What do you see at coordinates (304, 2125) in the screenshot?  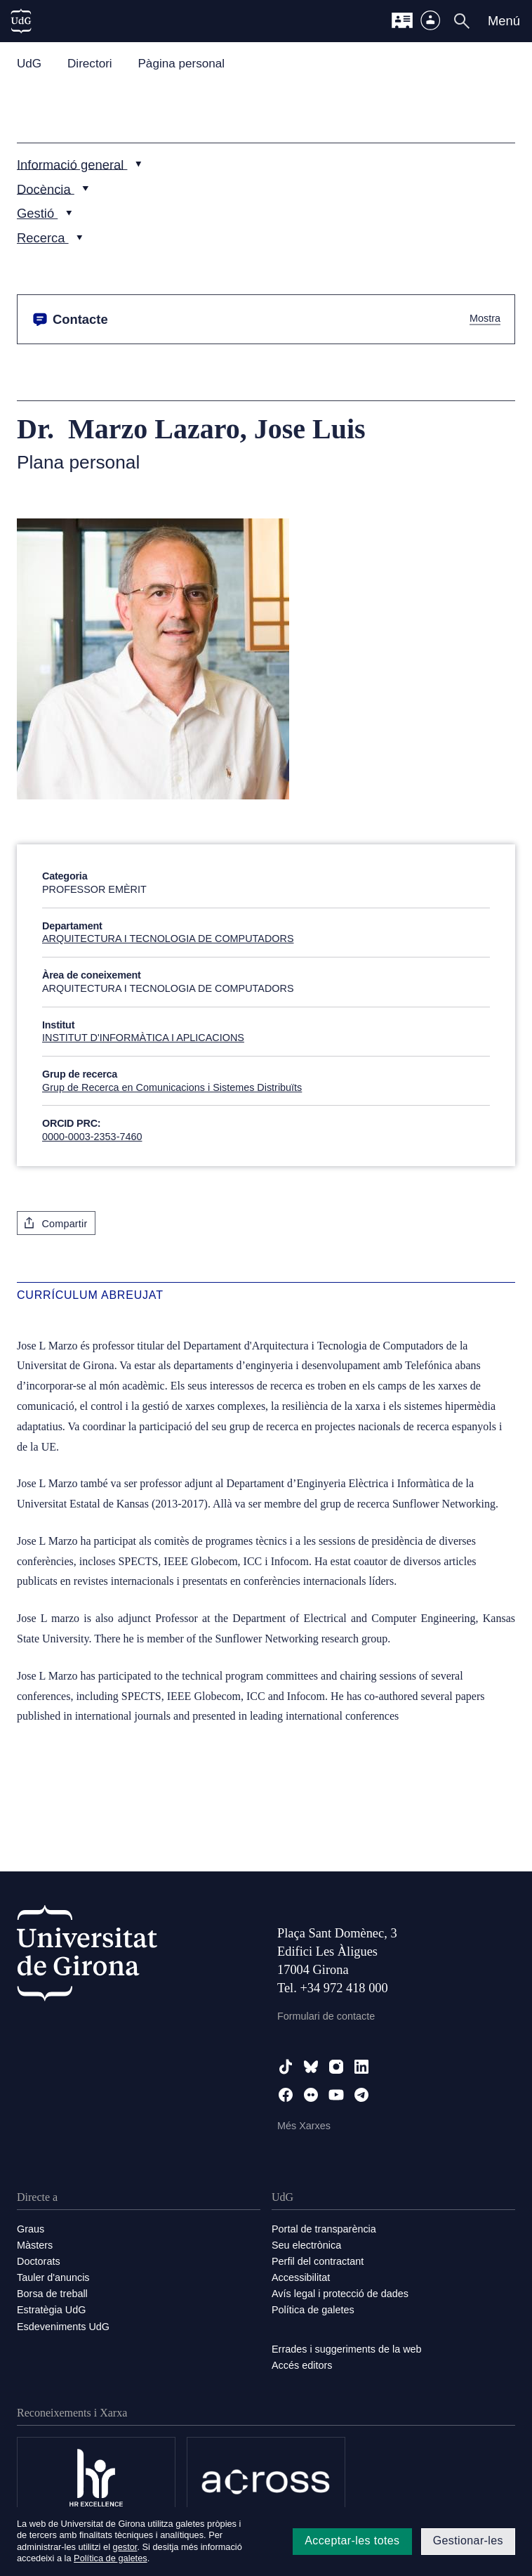 I see `Més Xarxes` at bounding box center [304, 2125].